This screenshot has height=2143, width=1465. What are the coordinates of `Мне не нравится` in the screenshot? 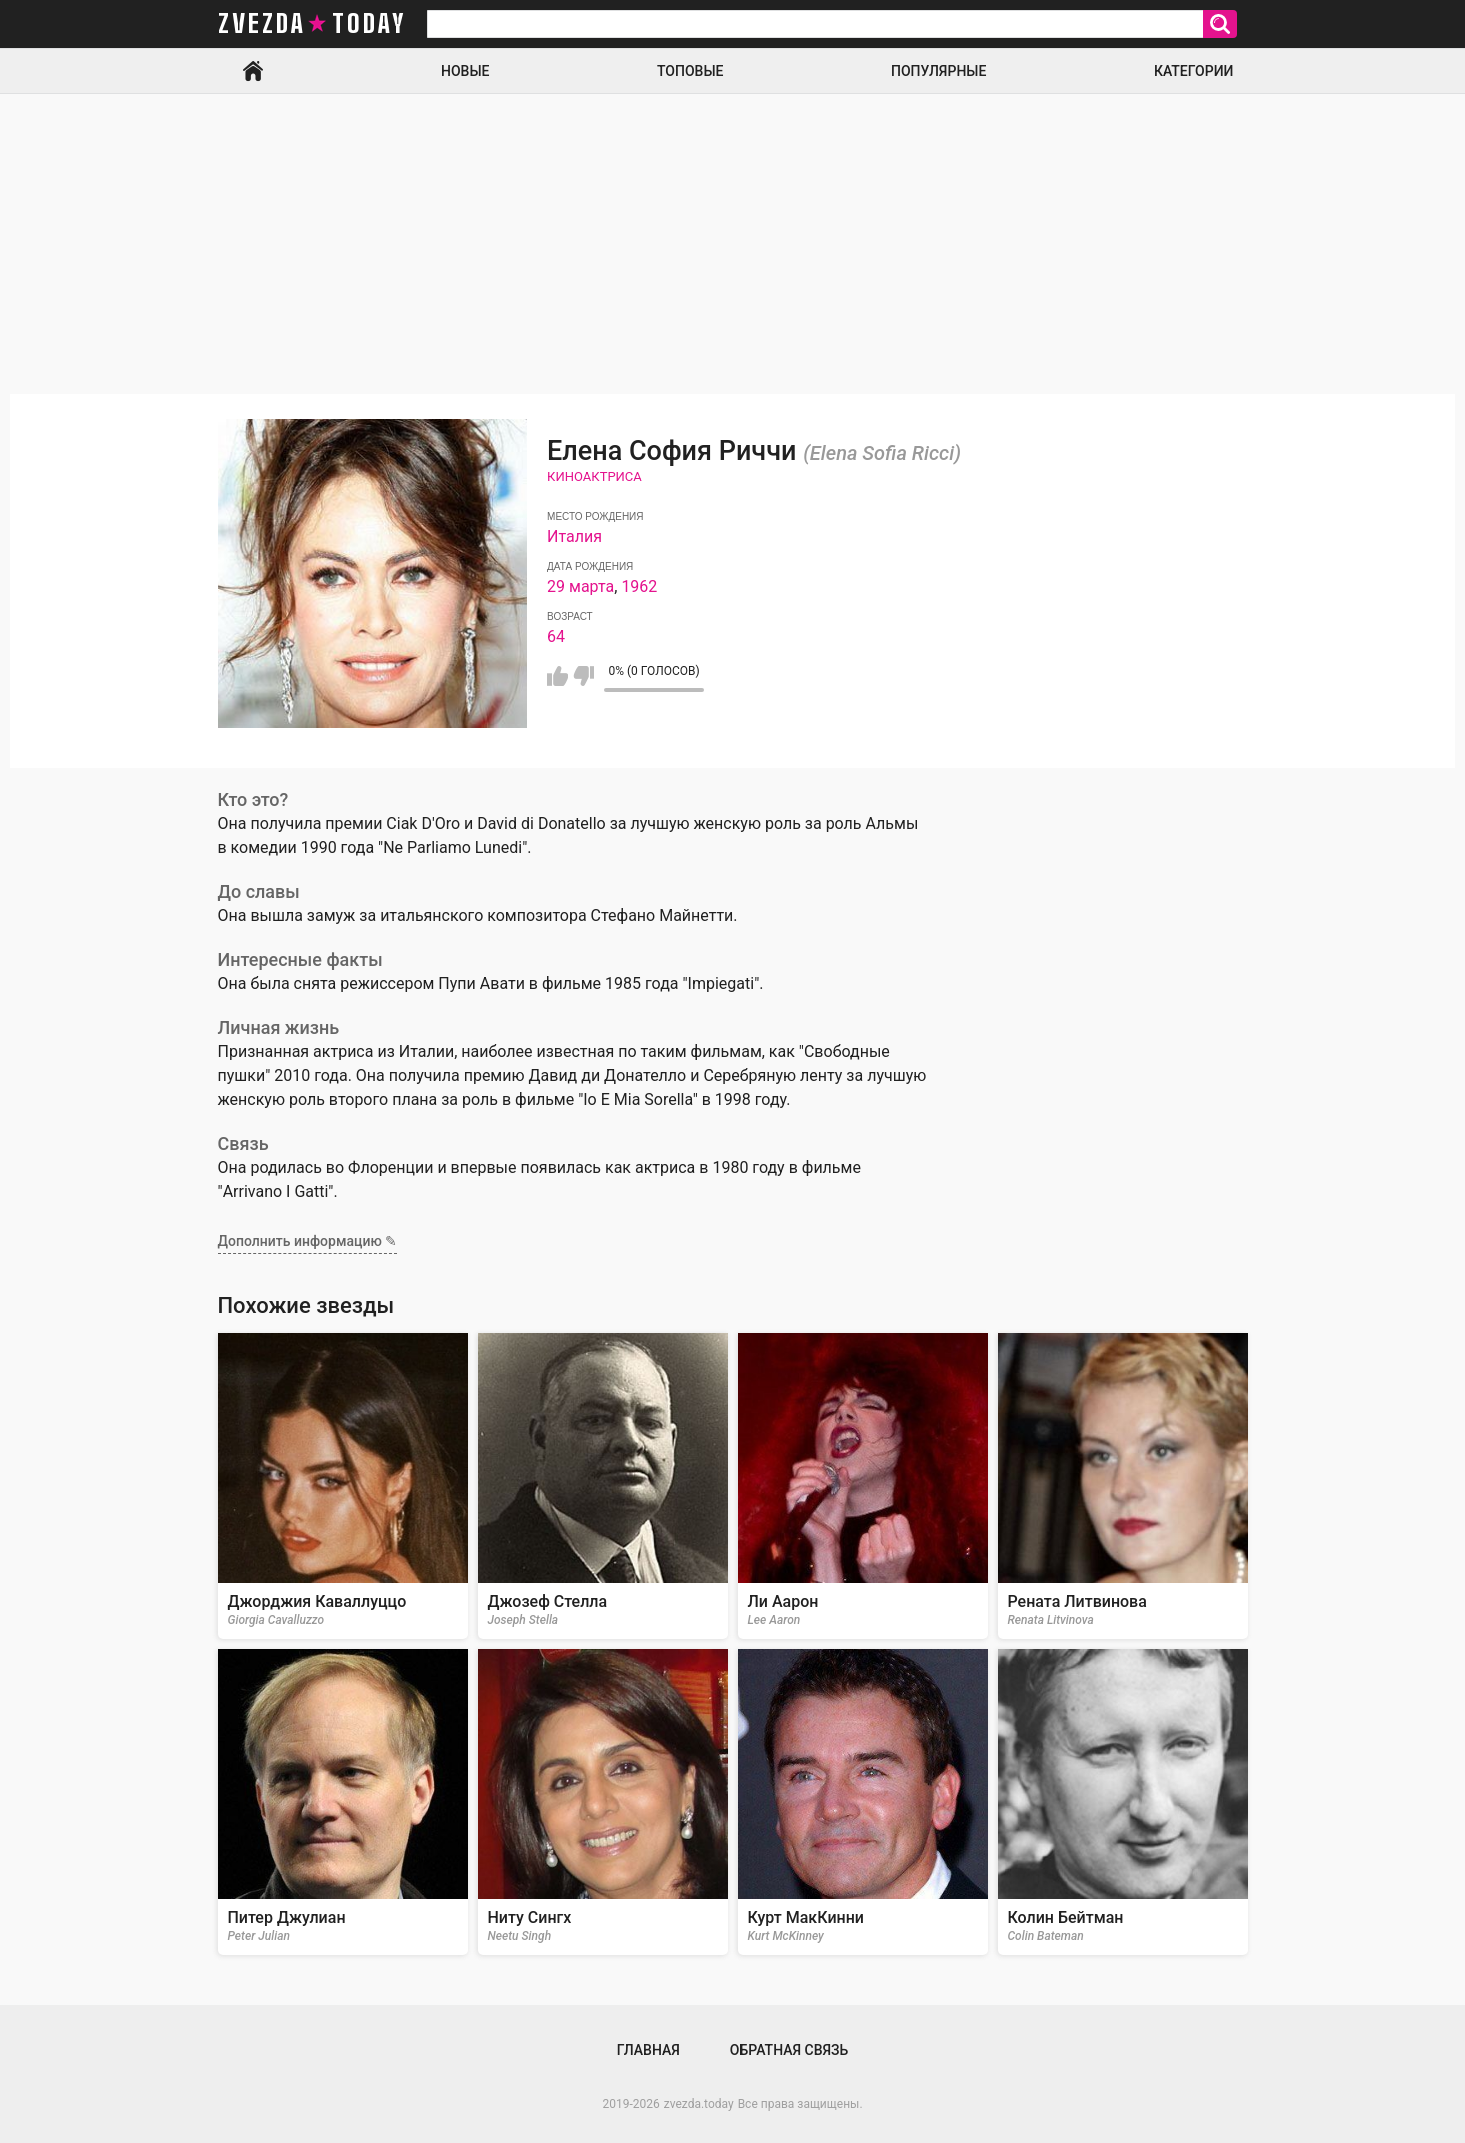 It's located at (583, 676).